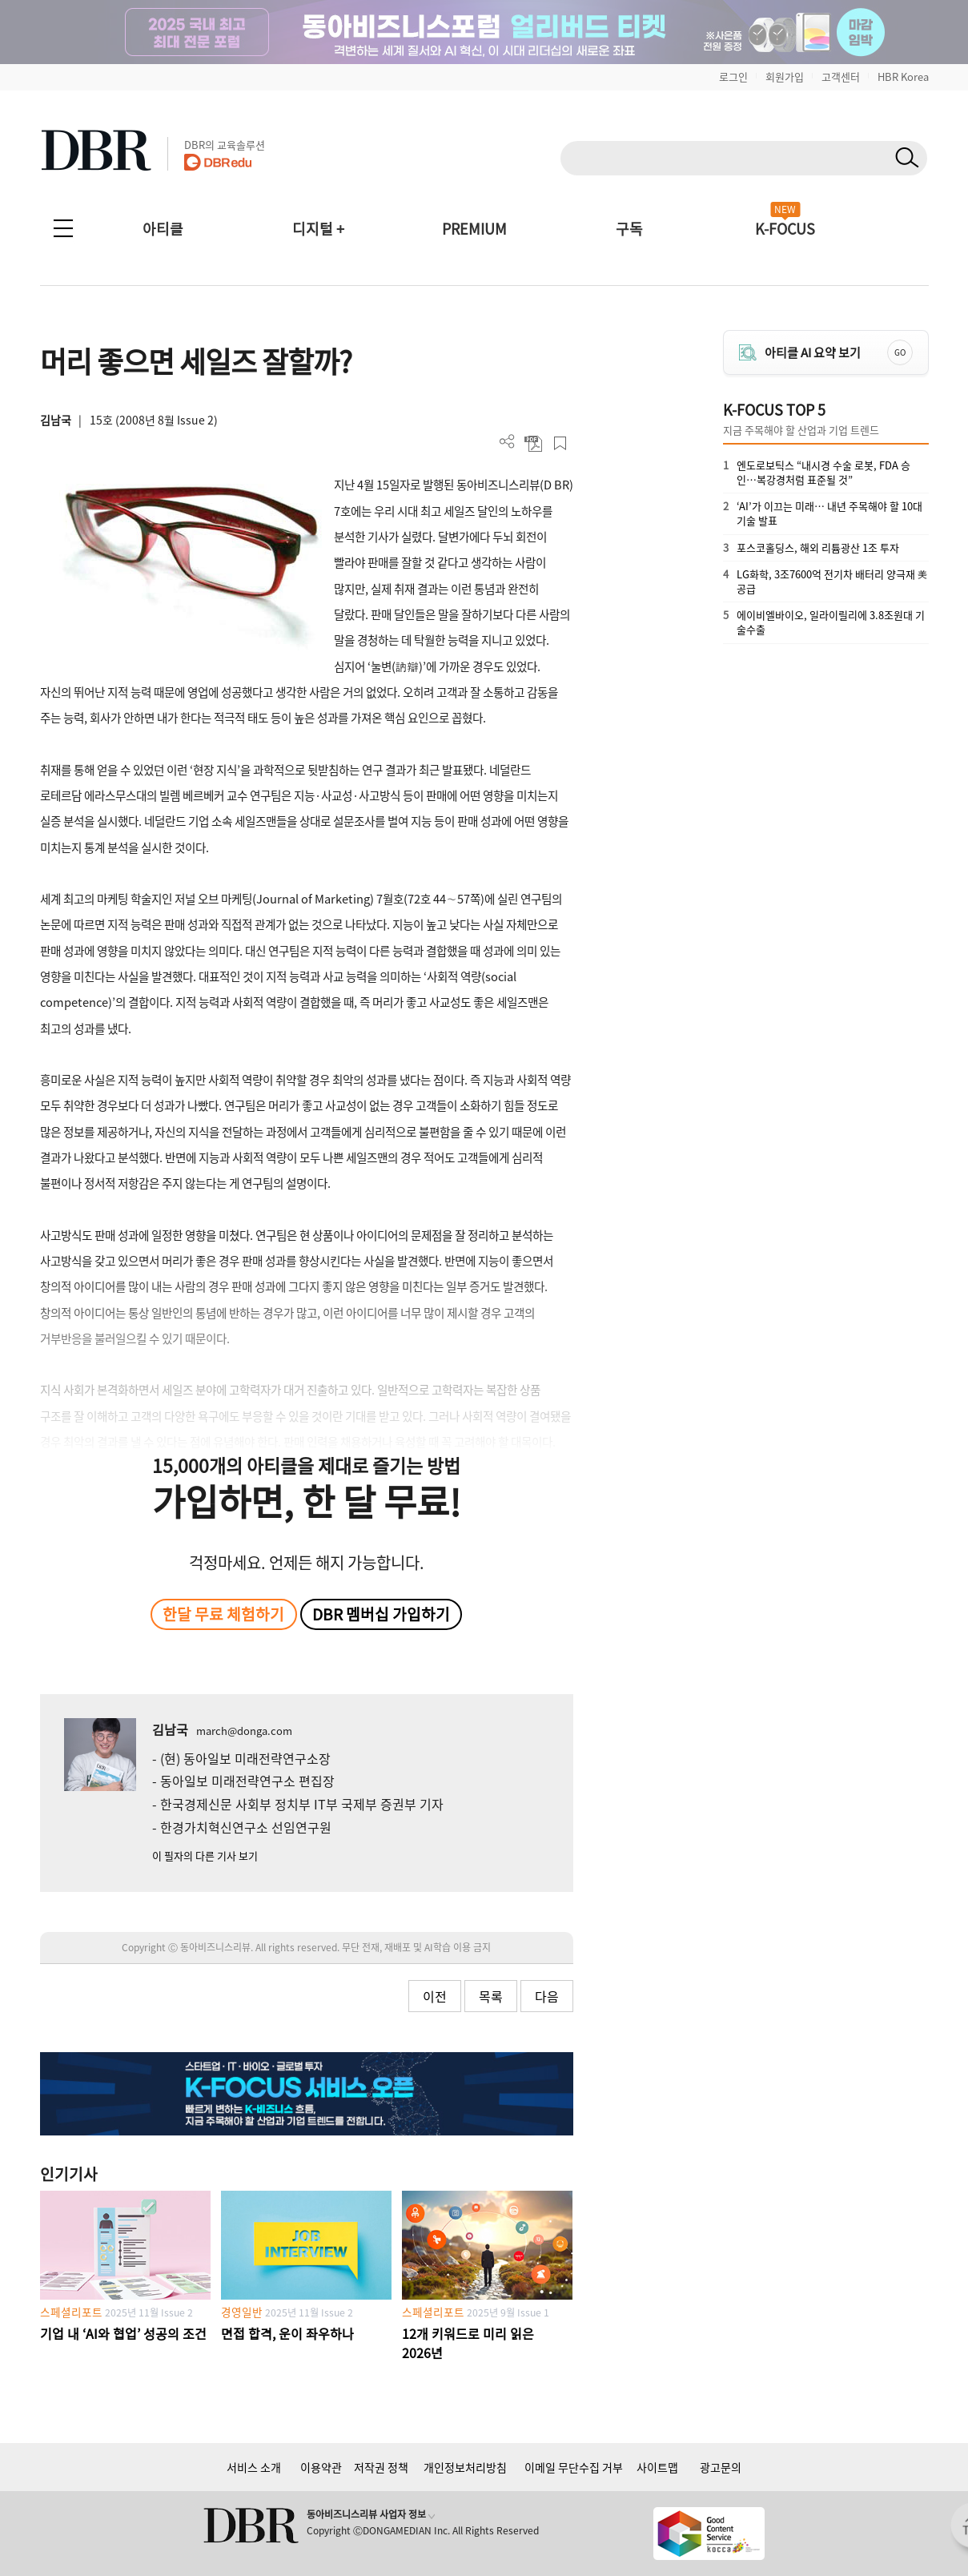  What do you see at coordinates (318, 228) in the screenshot?
I see `디지털 +` at bounding box center [318, 228].